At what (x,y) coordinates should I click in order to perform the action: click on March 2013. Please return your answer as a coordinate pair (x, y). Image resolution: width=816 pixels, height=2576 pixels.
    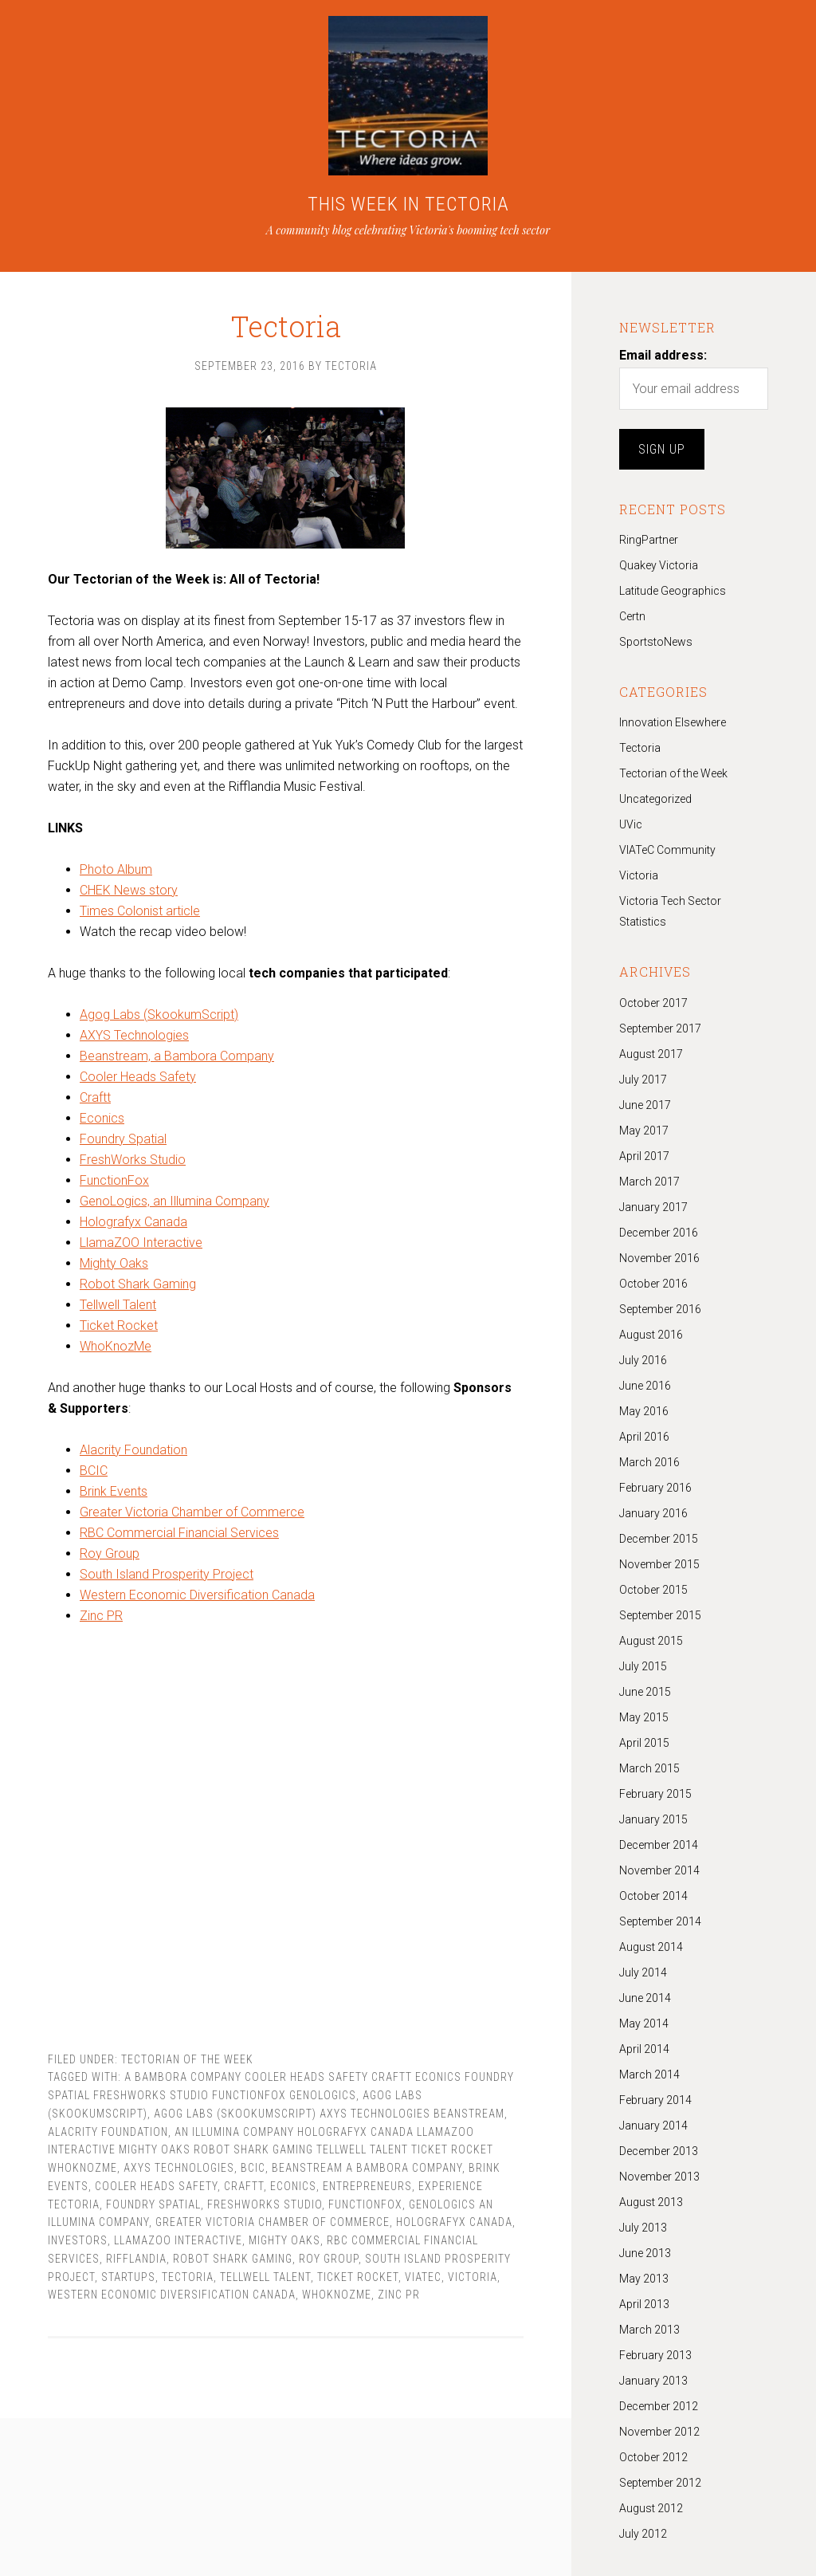
    Looking at the image, I should click on (649, 2329).